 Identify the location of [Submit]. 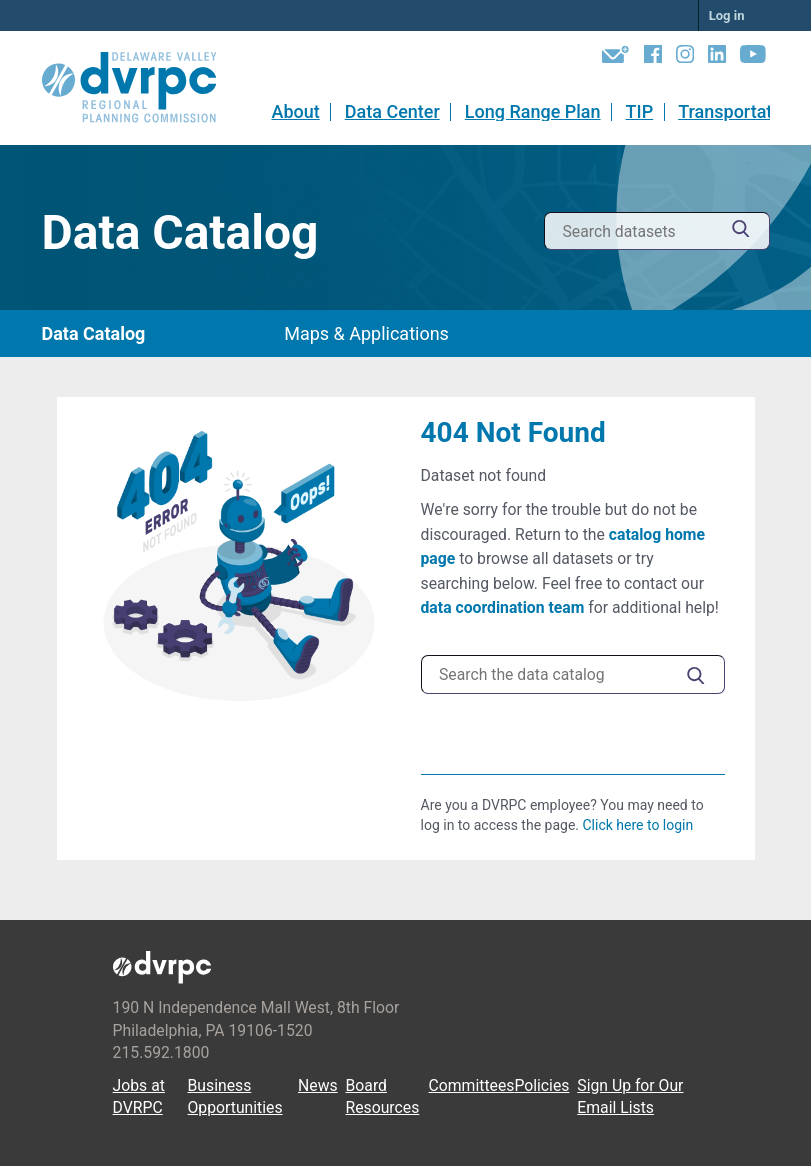
(741, 231).